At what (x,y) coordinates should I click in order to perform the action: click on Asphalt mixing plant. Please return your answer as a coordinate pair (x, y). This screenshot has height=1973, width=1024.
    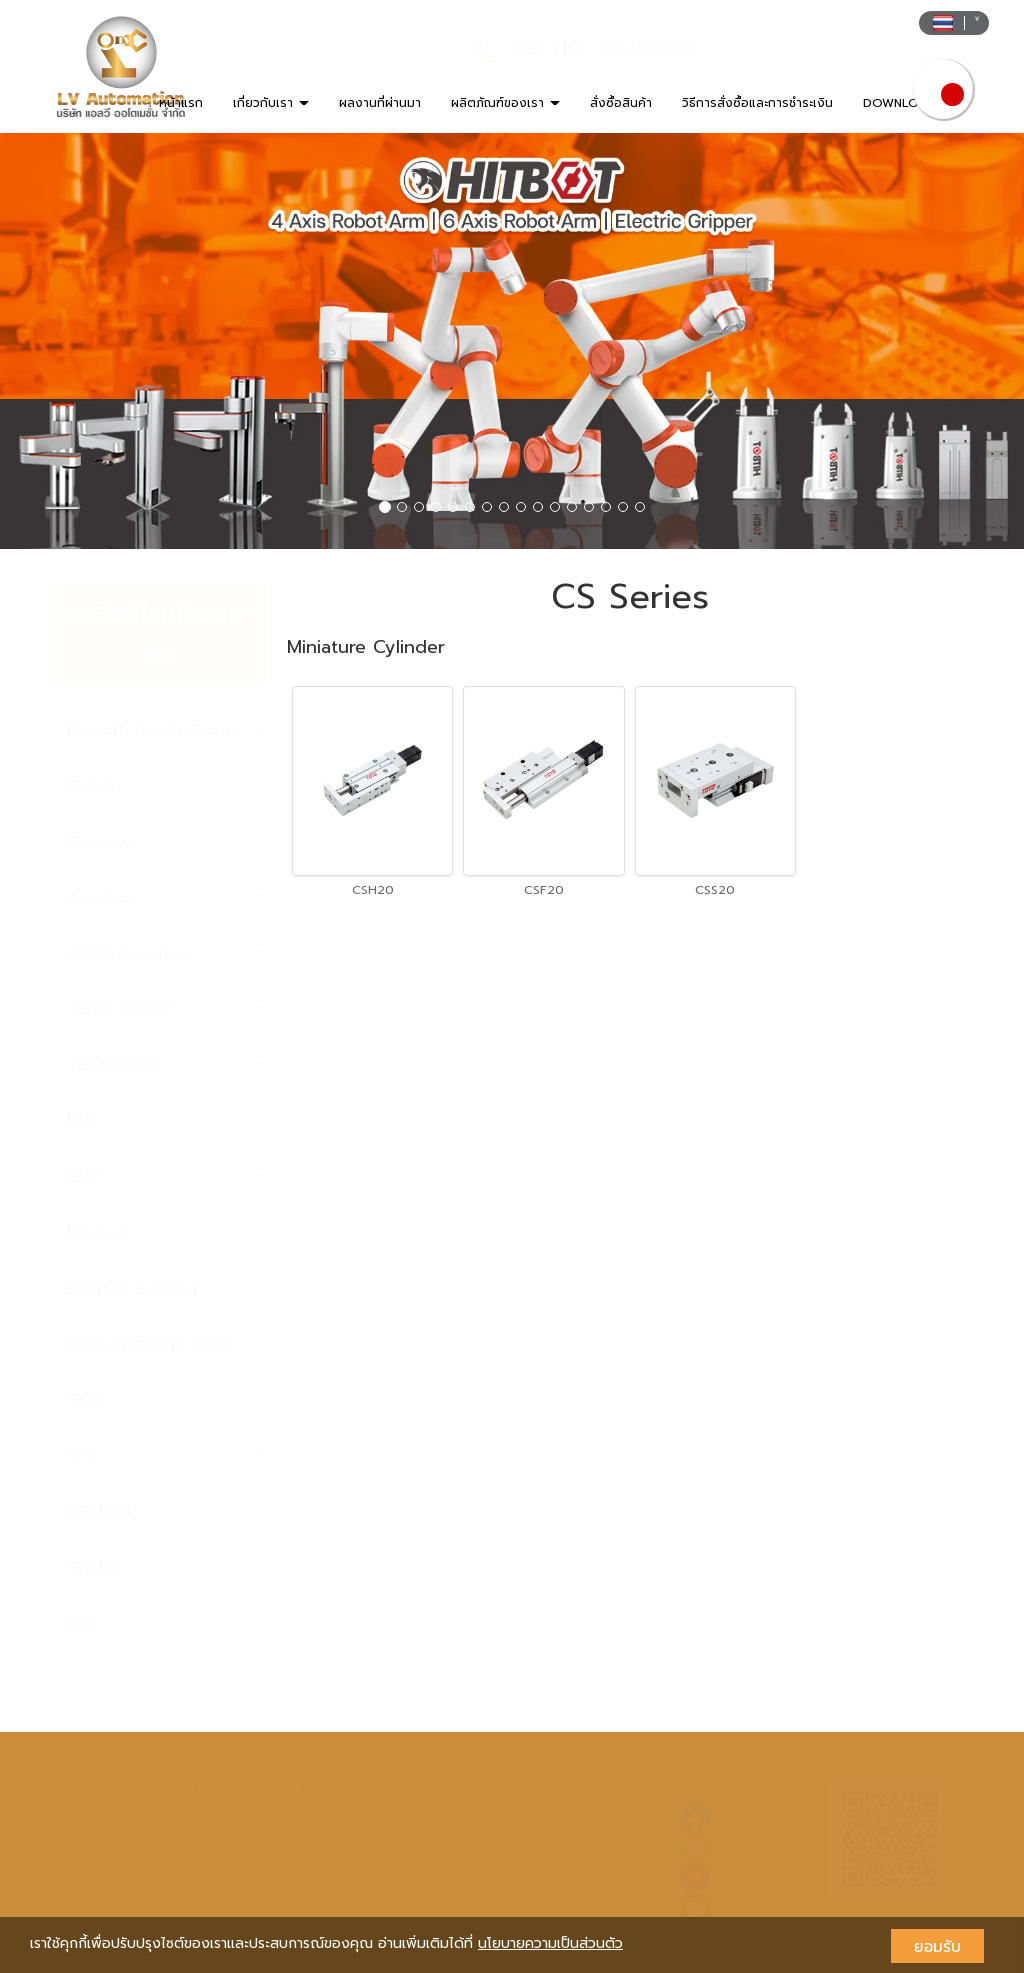
    Looking at the image, I should click on (150, 1344).